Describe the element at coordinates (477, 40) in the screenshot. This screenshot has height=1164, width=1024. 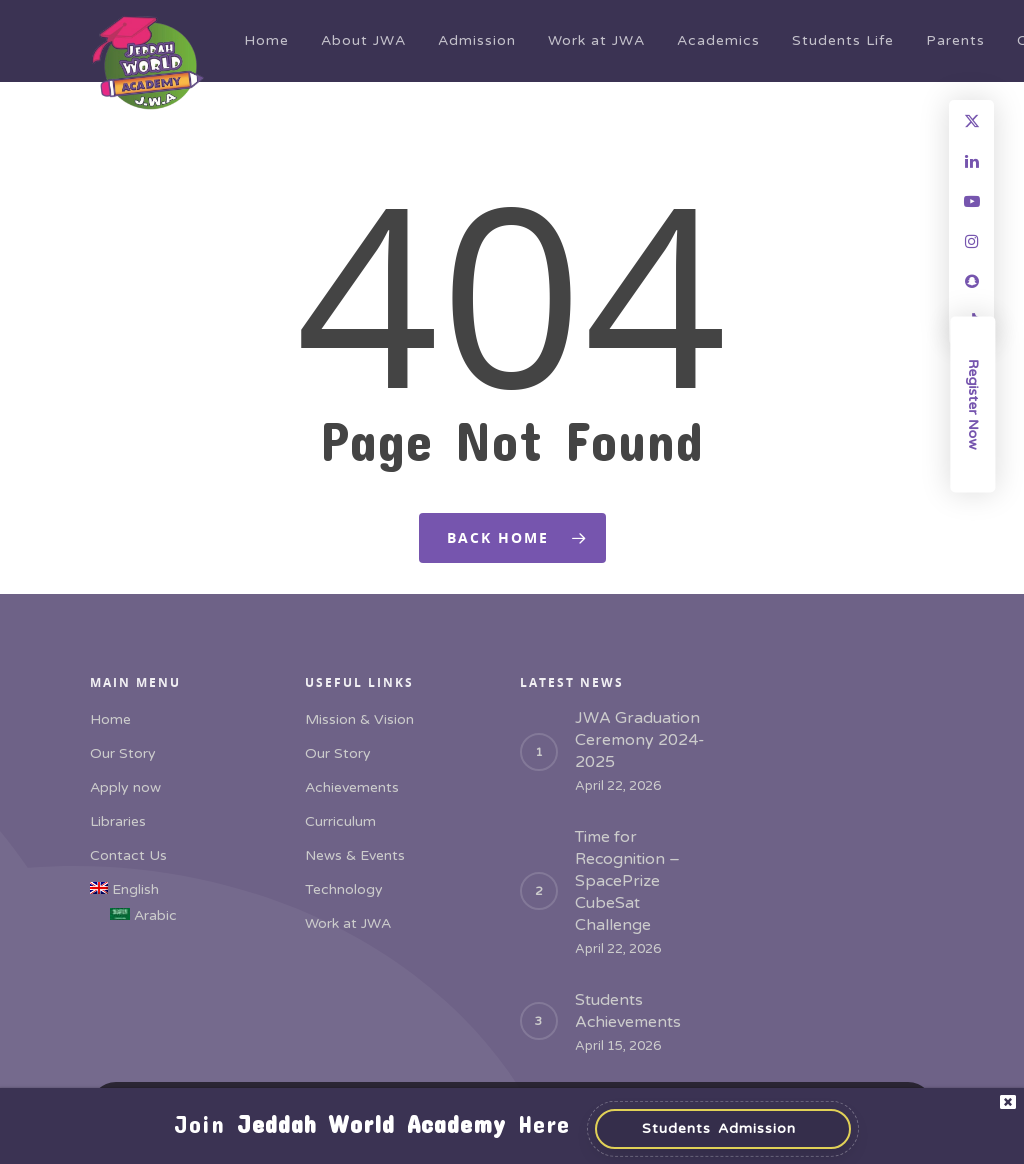
I see `Admission` at that location.